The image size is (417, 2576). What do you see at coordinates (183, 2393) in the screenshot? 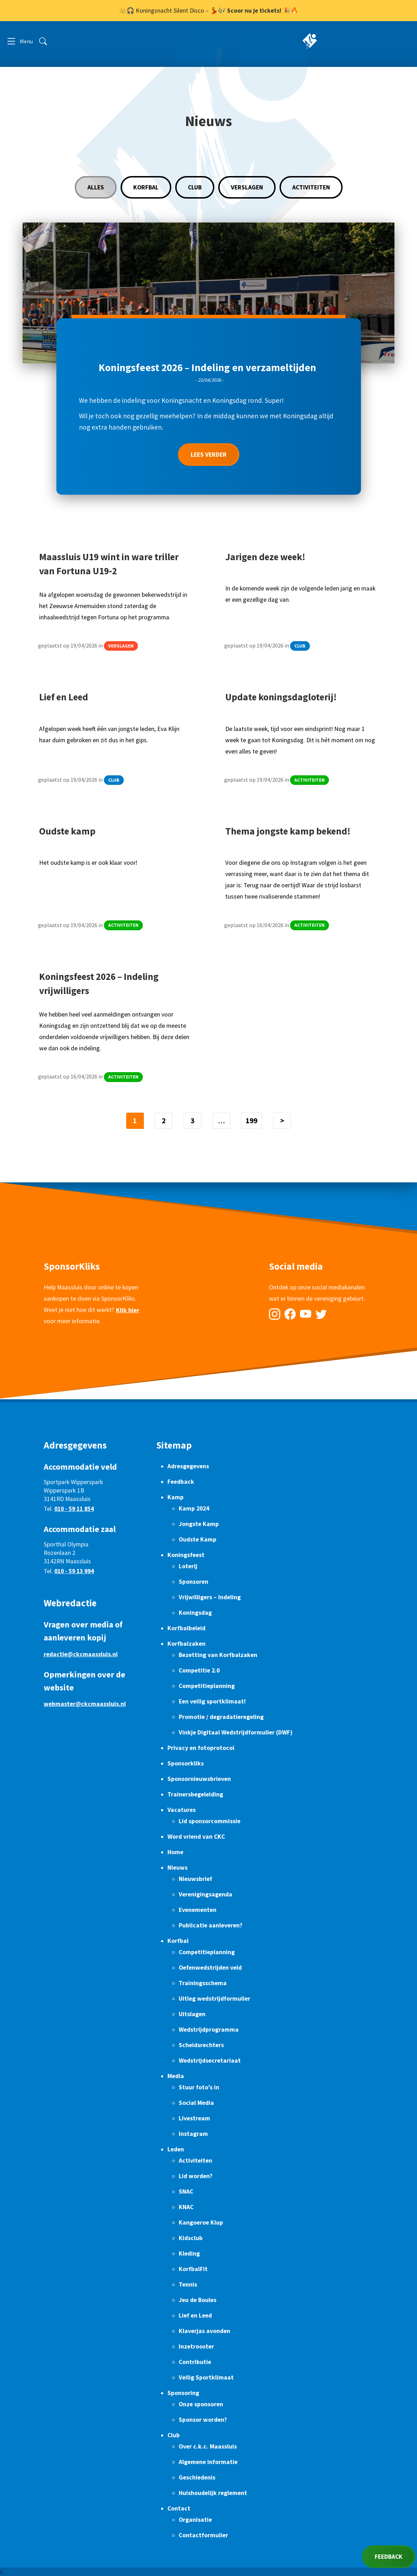
I see `Sponsoring` at bounding box center [183, 2393].